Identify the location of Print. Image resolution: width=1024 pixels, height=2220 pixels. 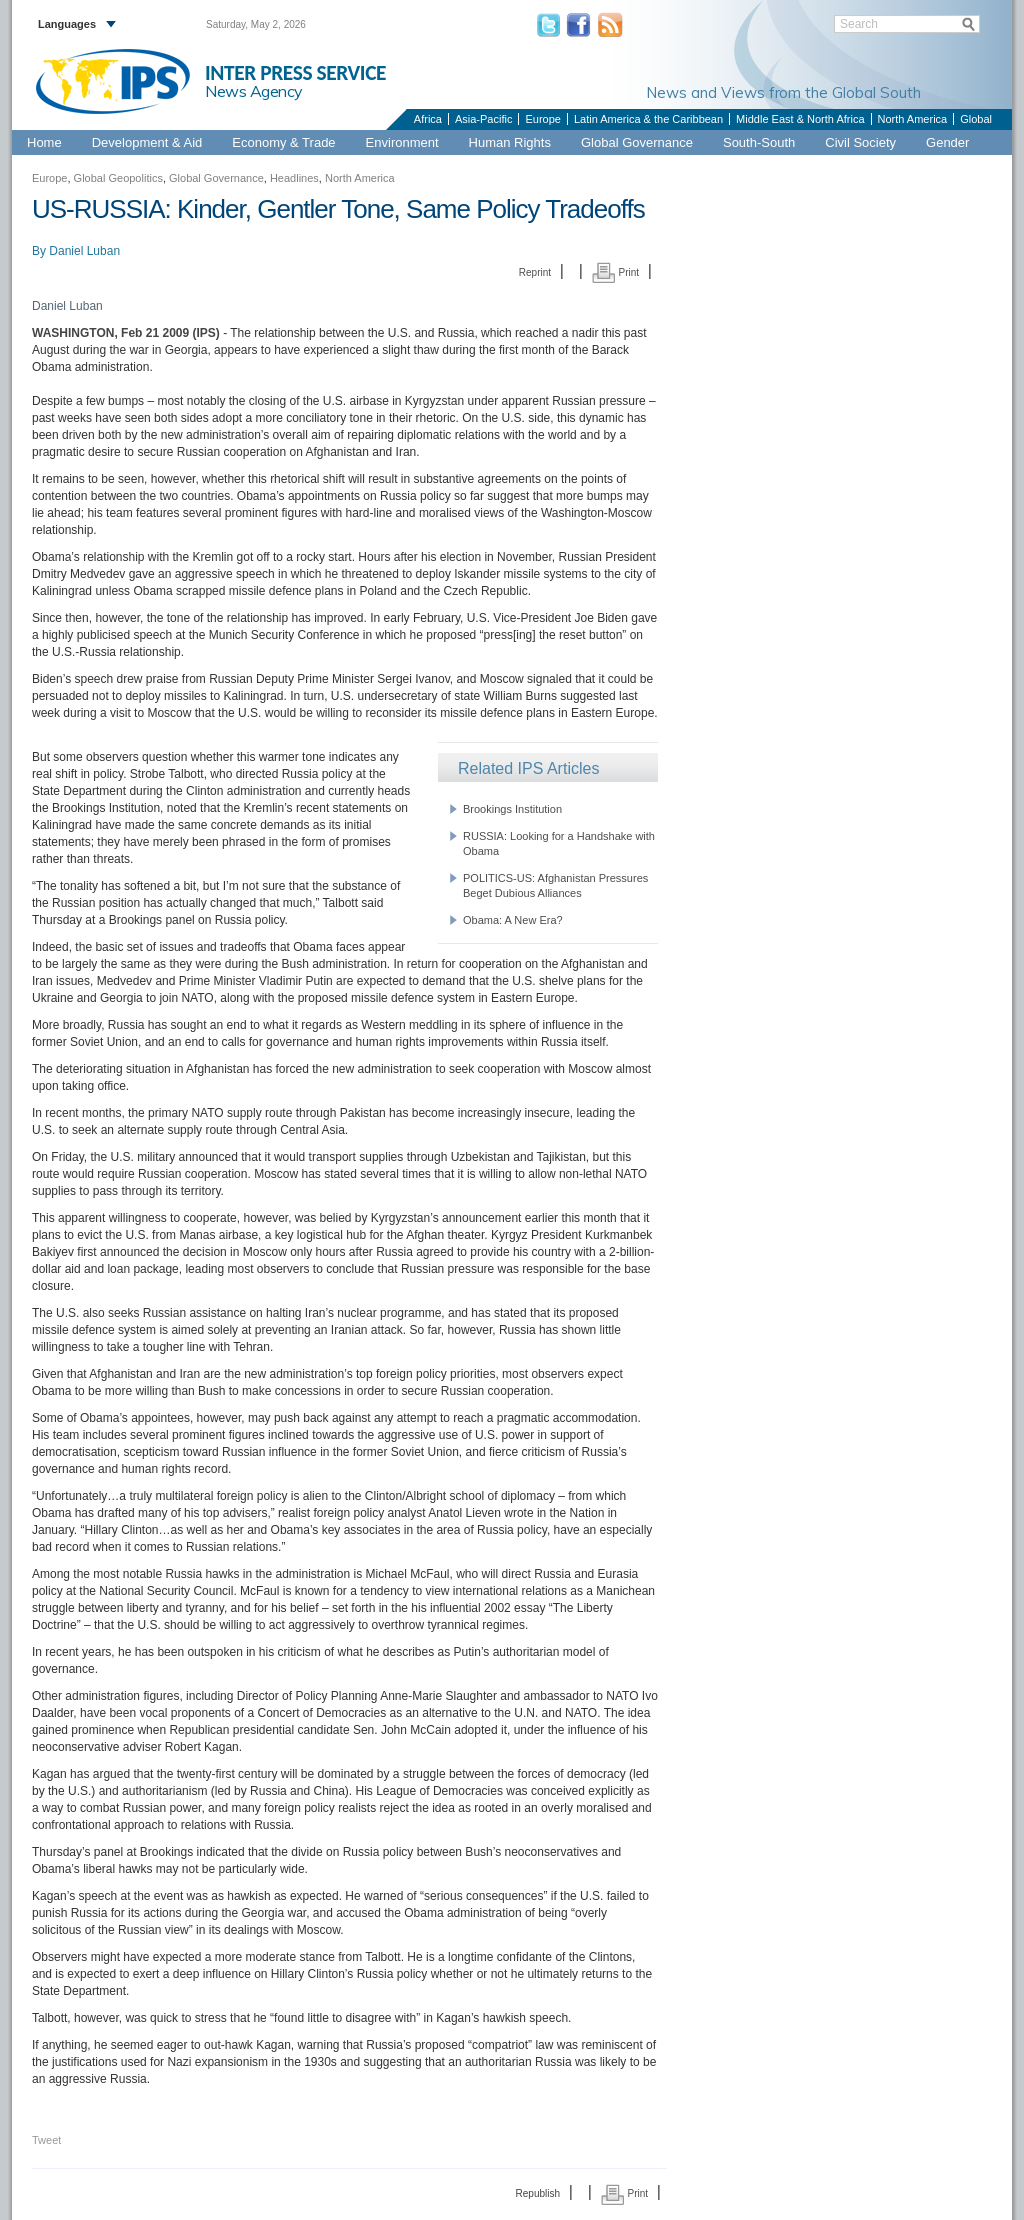
(615, 272).